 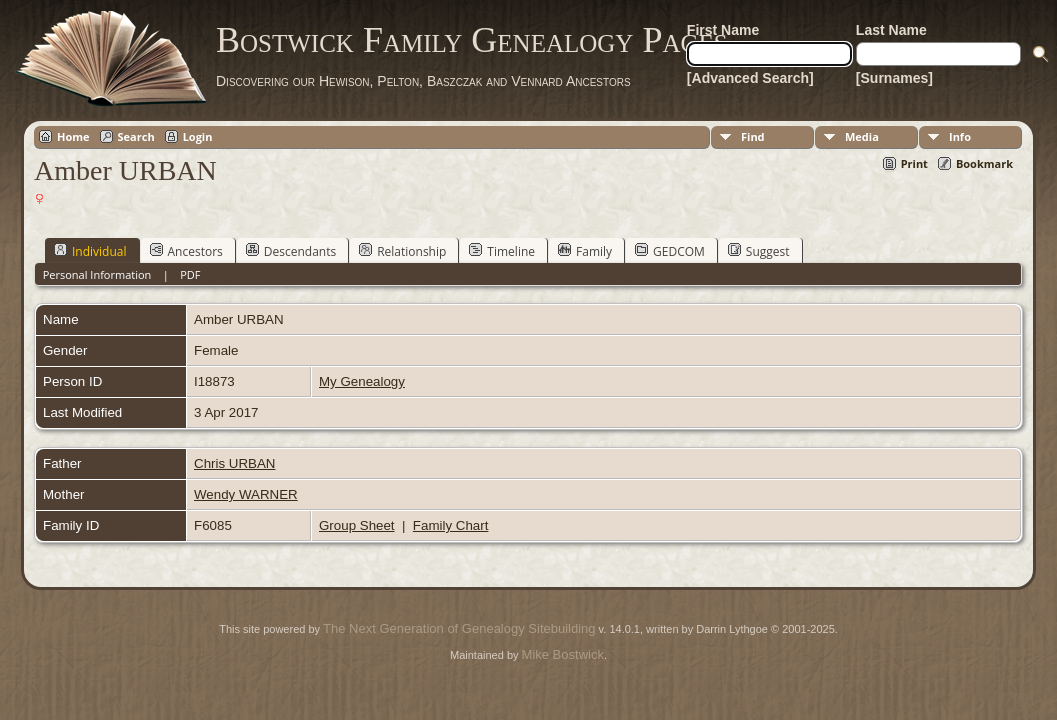 I want to click on Relationship, so click(x=402, y=251).